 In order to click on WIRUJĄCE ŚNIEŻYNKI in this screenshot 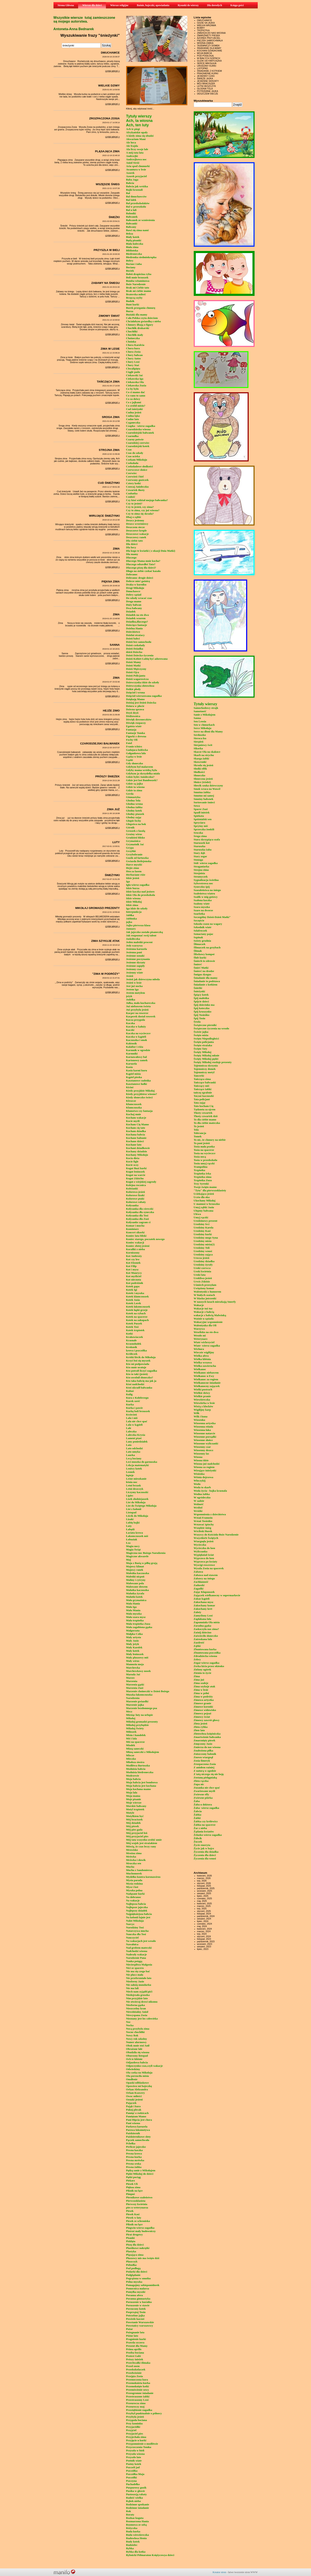, I will do `click(104, 515)`.